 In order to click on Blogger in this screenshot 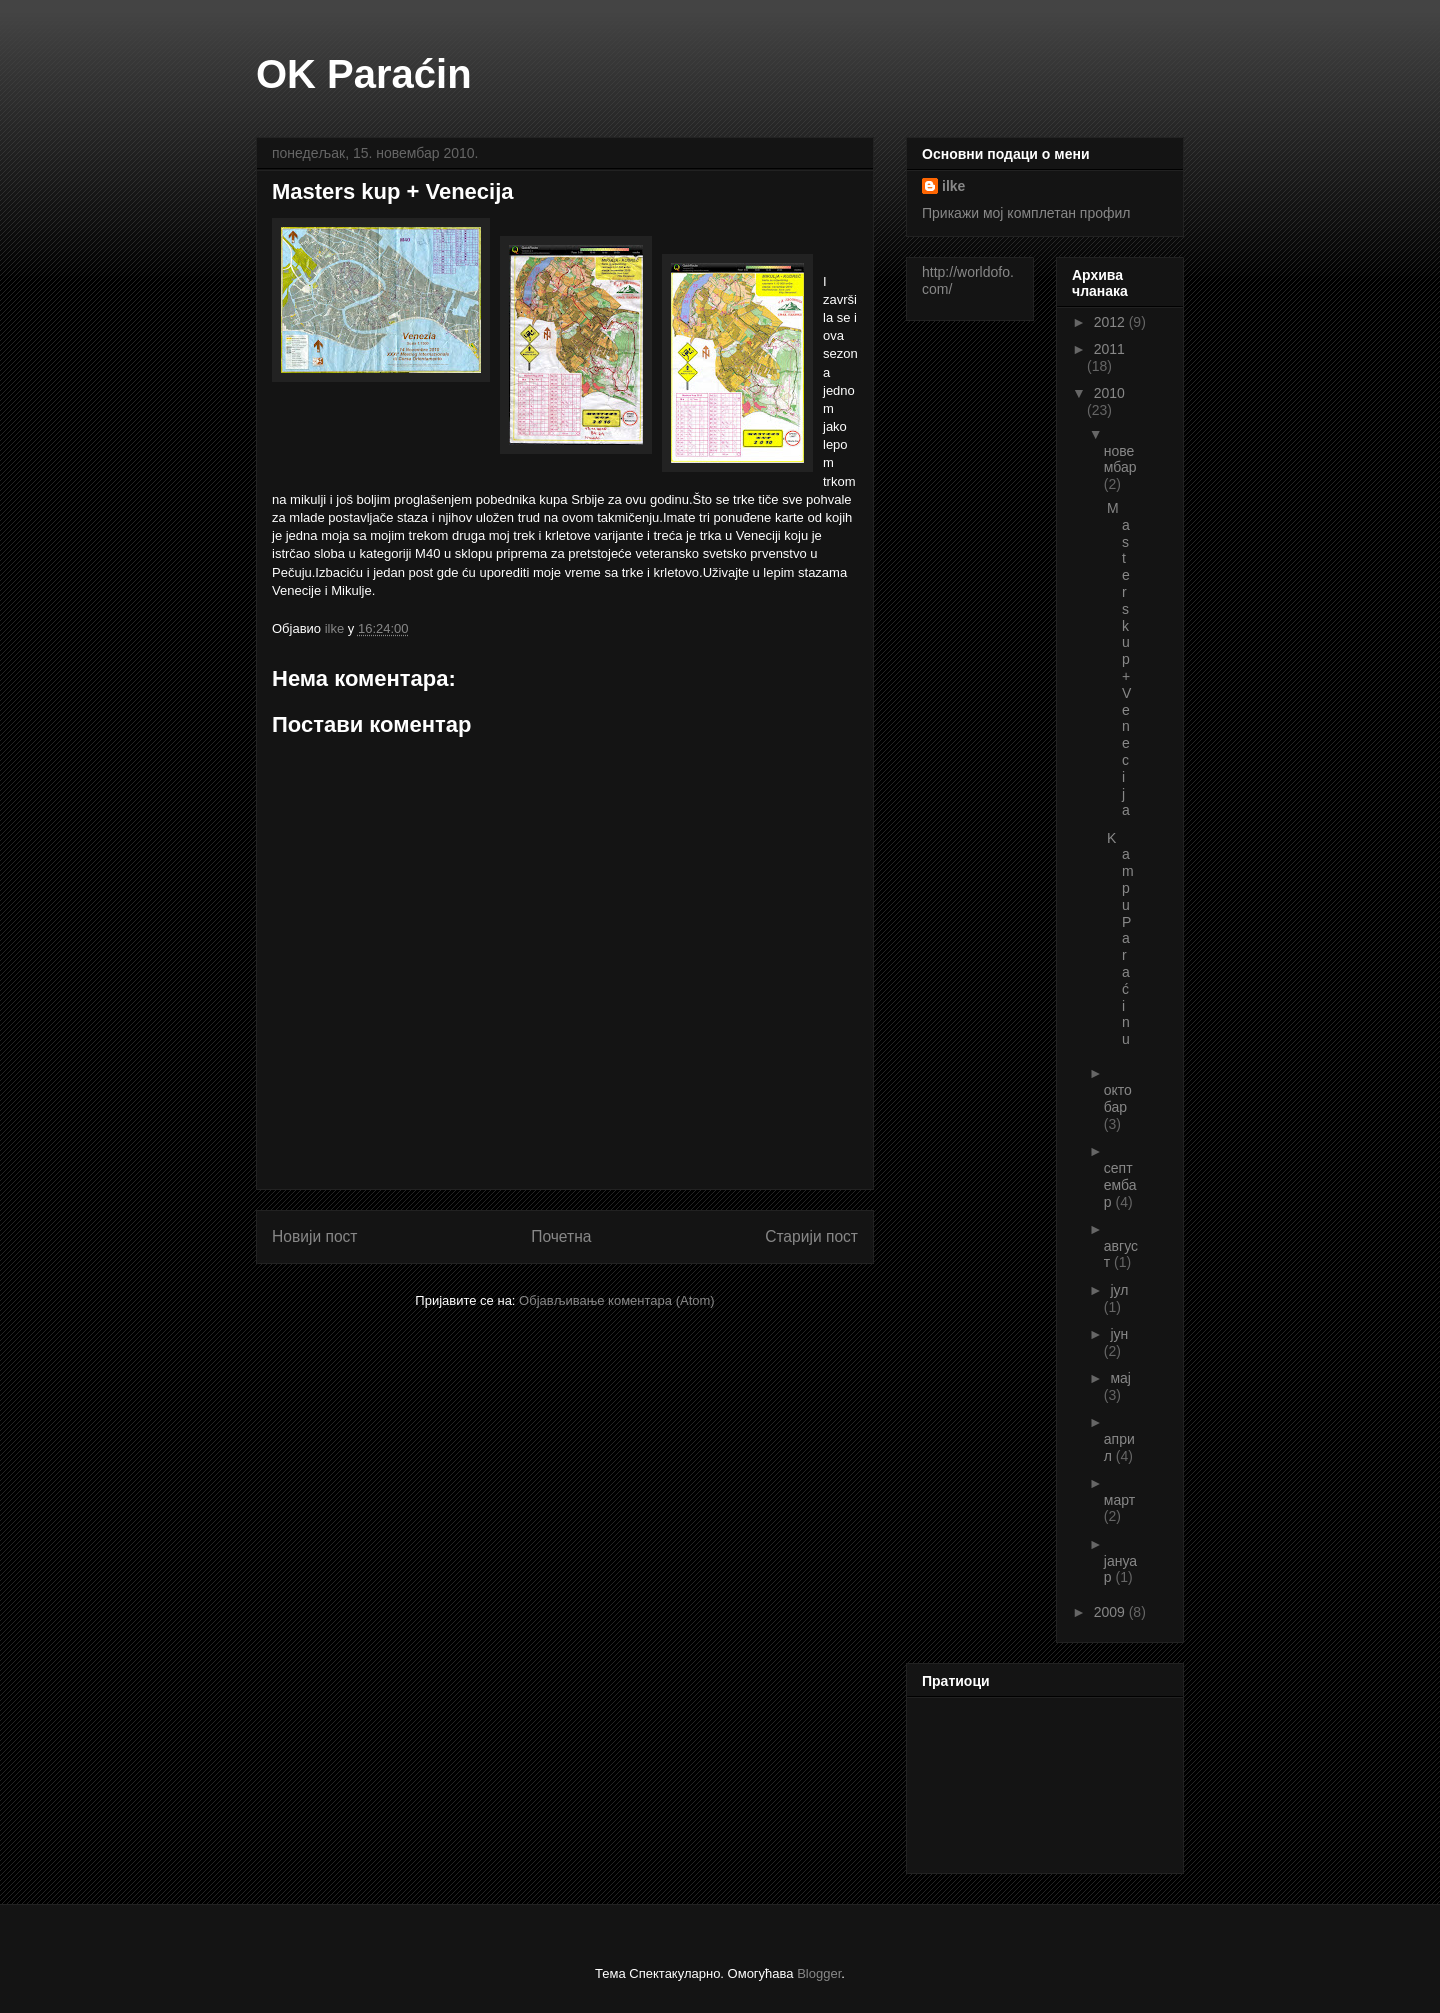, I will do `click(819, 1973)`.